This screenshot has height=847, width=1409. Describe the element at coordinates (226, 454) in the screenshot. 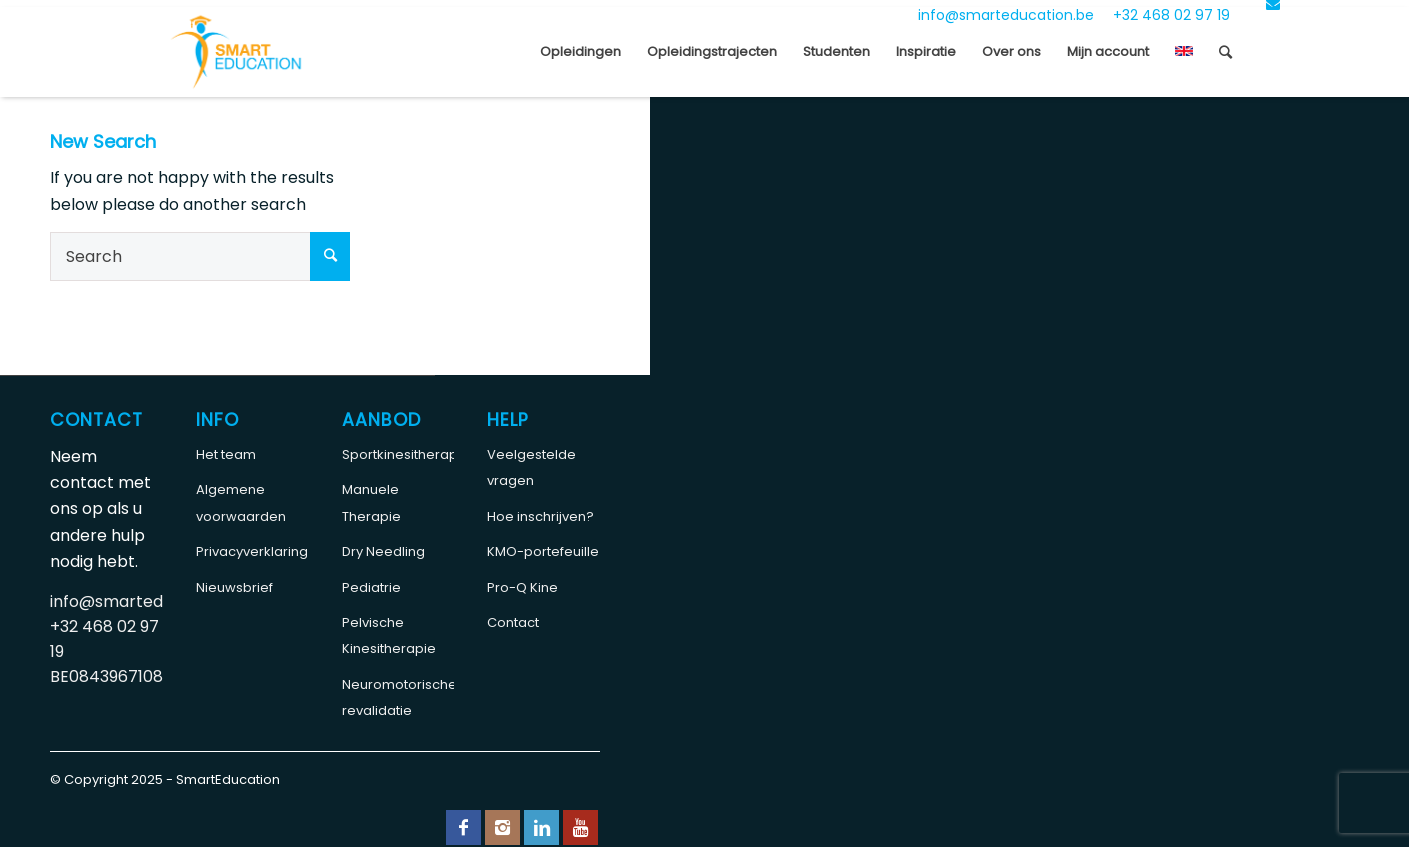

I see `Het team` at that location.